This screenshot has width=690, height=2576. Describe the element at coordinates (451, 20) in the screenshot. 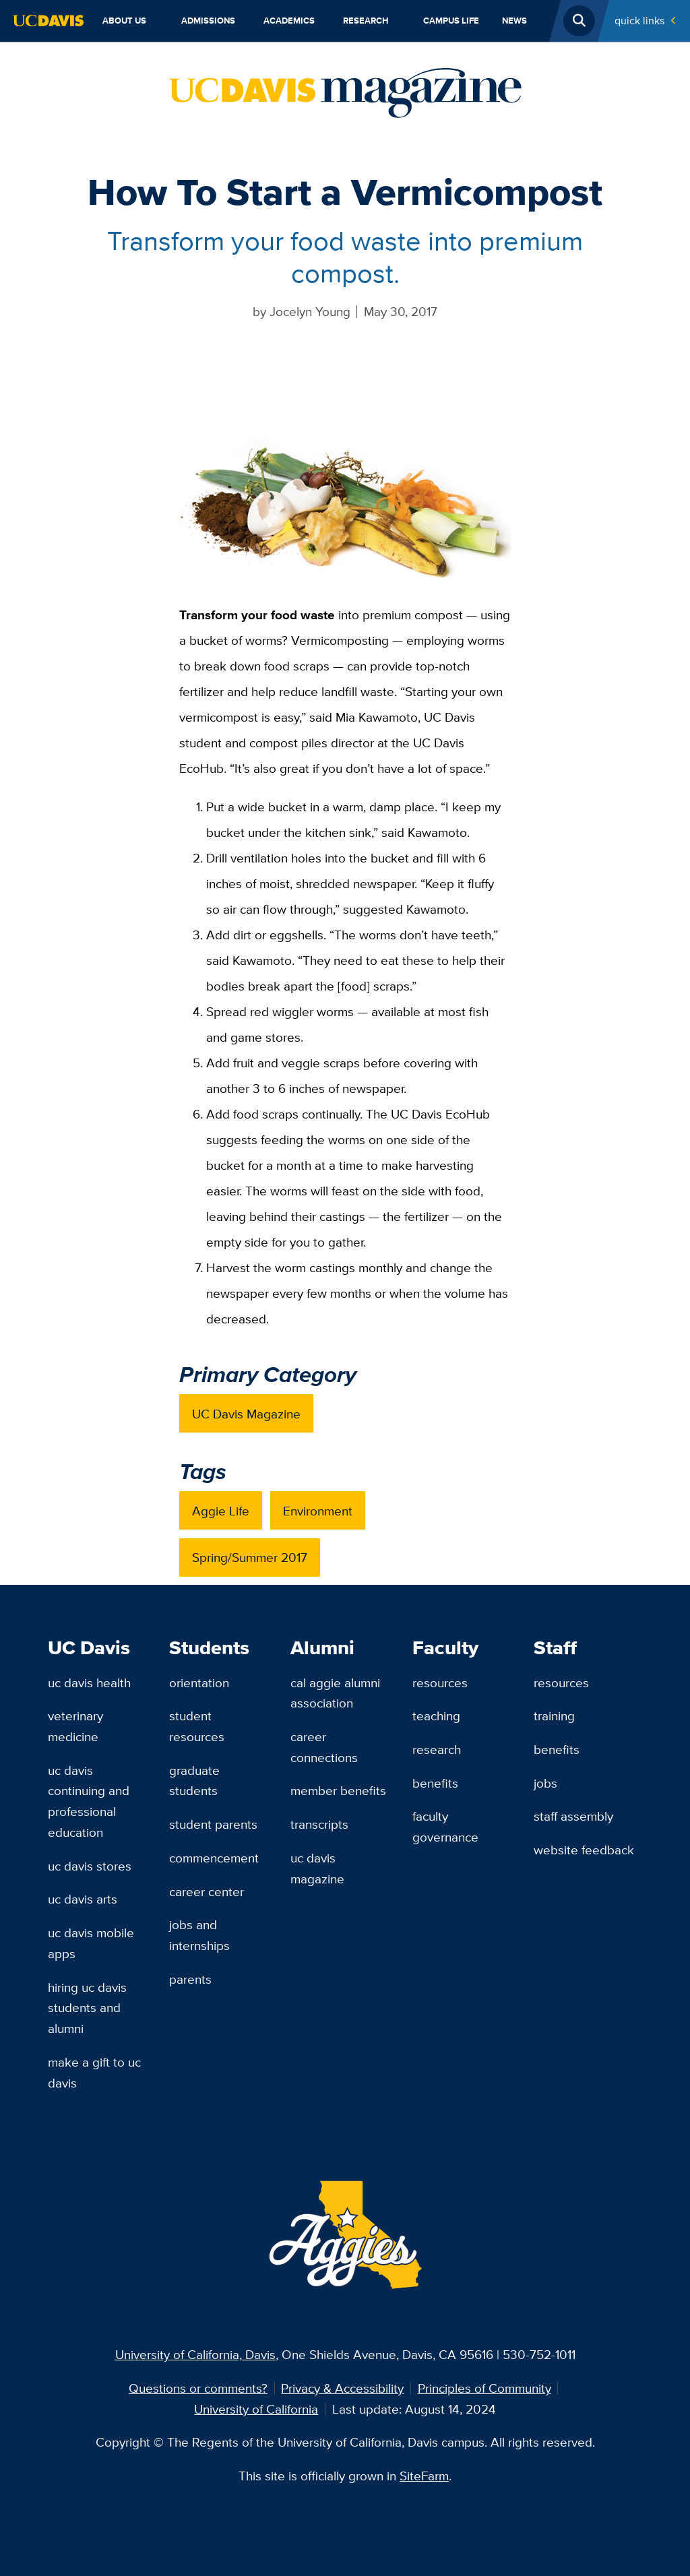

I see `Campus Life` at that location.